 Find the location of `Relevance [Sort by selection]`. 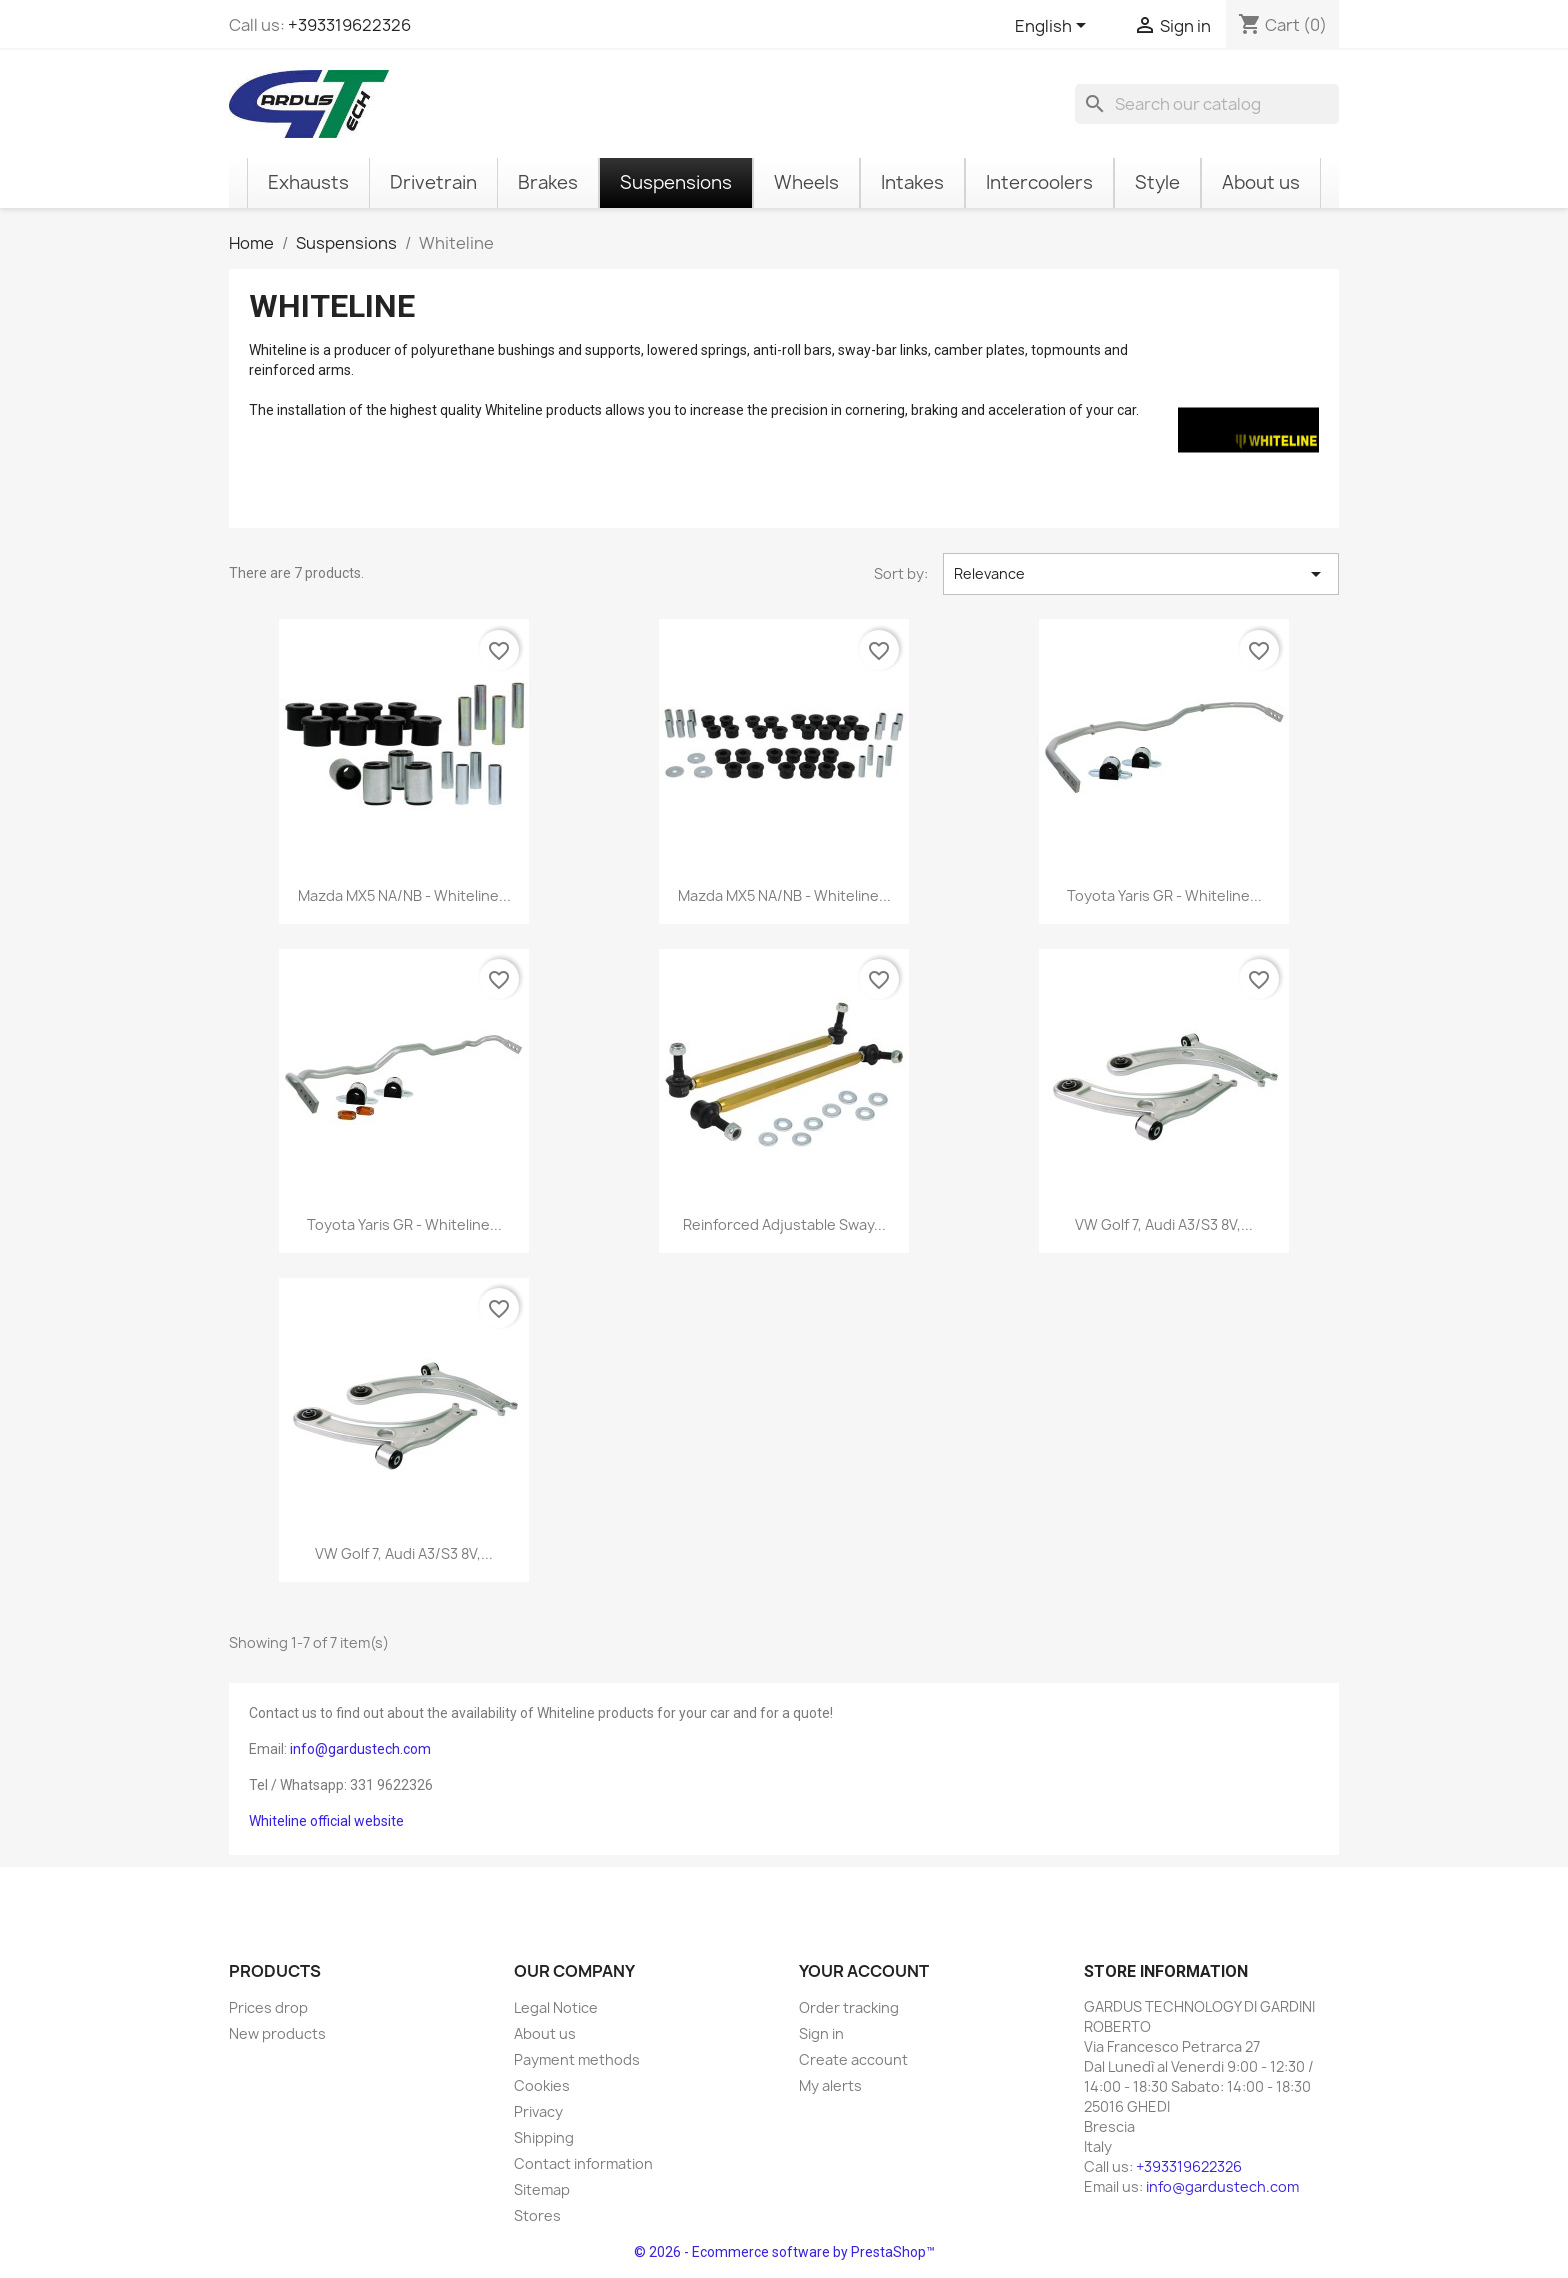

Relevance [Sort by selection] is located at coordinates (1141, 574).